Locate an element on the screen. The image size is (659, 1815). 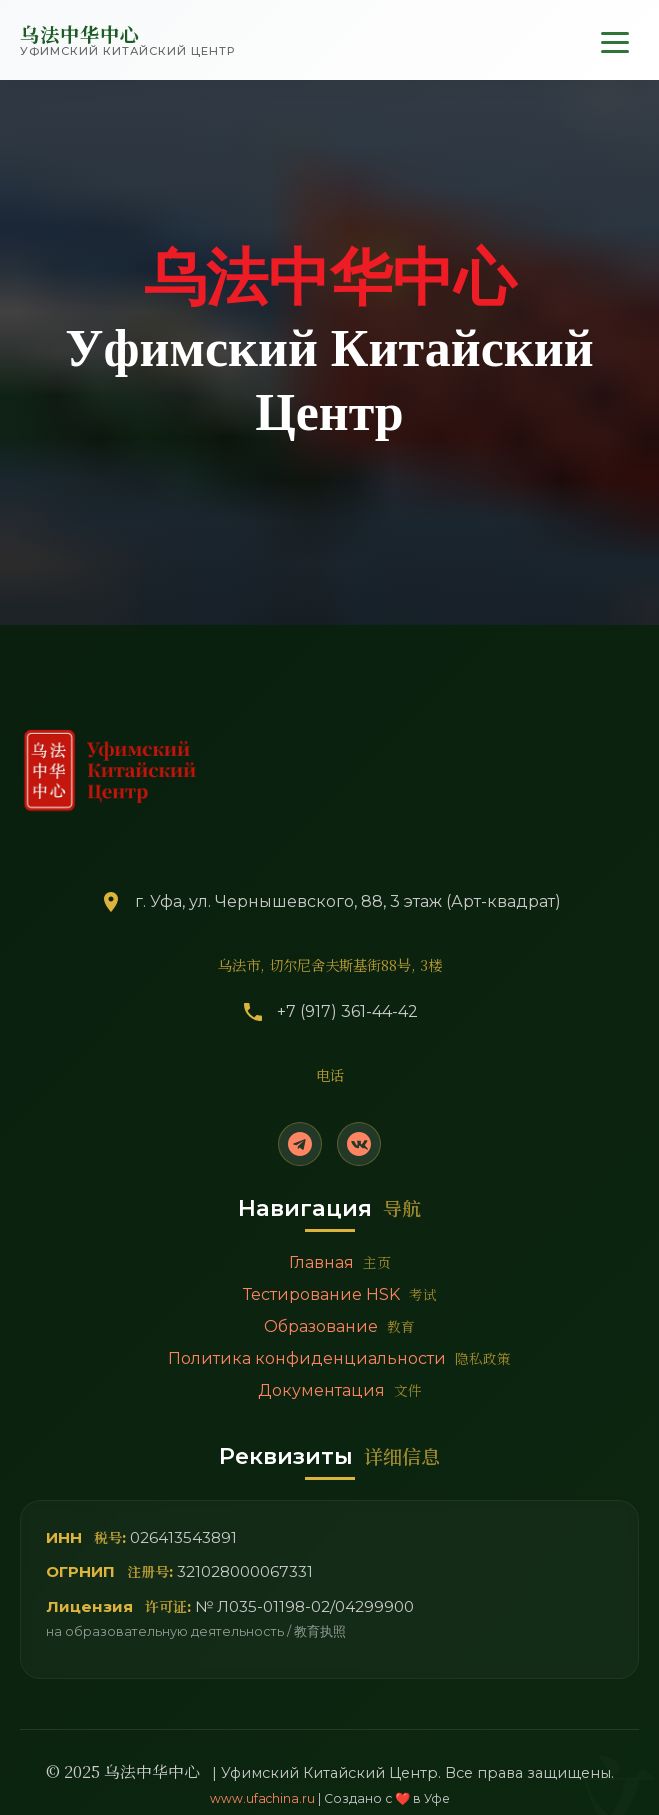
+7 (917) 361-44-42 is located at coordinates (347, 1011).